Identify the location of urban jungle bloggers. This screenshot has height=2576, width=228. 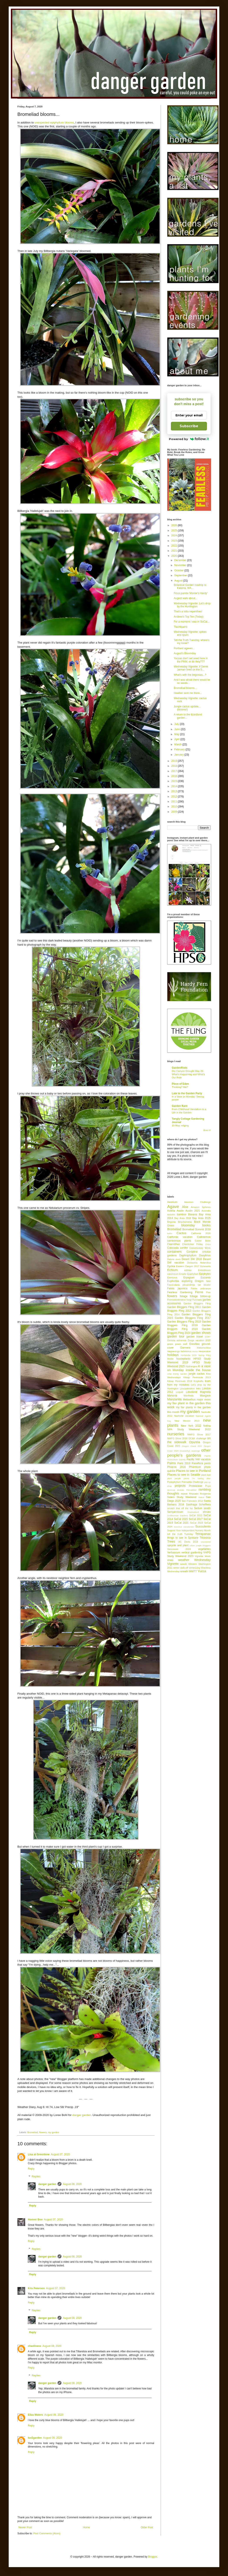
(200, 1545).